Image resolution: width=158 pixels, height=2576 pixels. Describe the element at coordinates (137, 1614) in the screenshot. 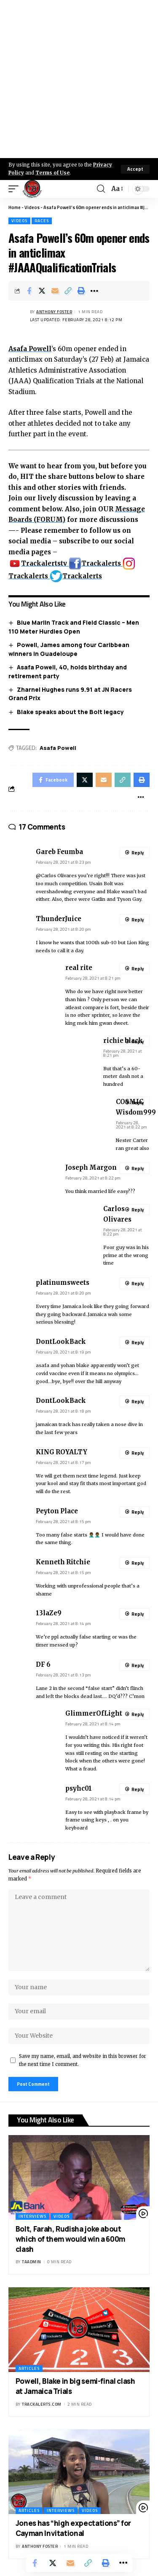

I see `Reply [Reply to 13laZe9]` at that location.